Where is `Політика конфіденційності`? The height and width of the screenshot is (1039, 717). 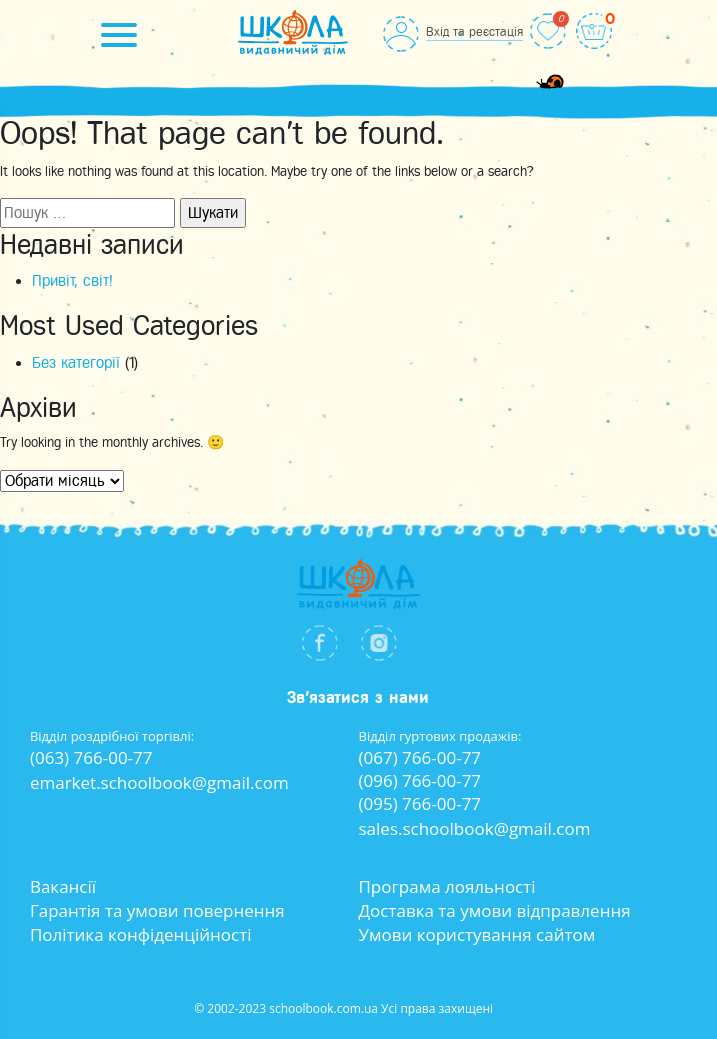 Політика конфіденційності is located at coordinates (141, 934).